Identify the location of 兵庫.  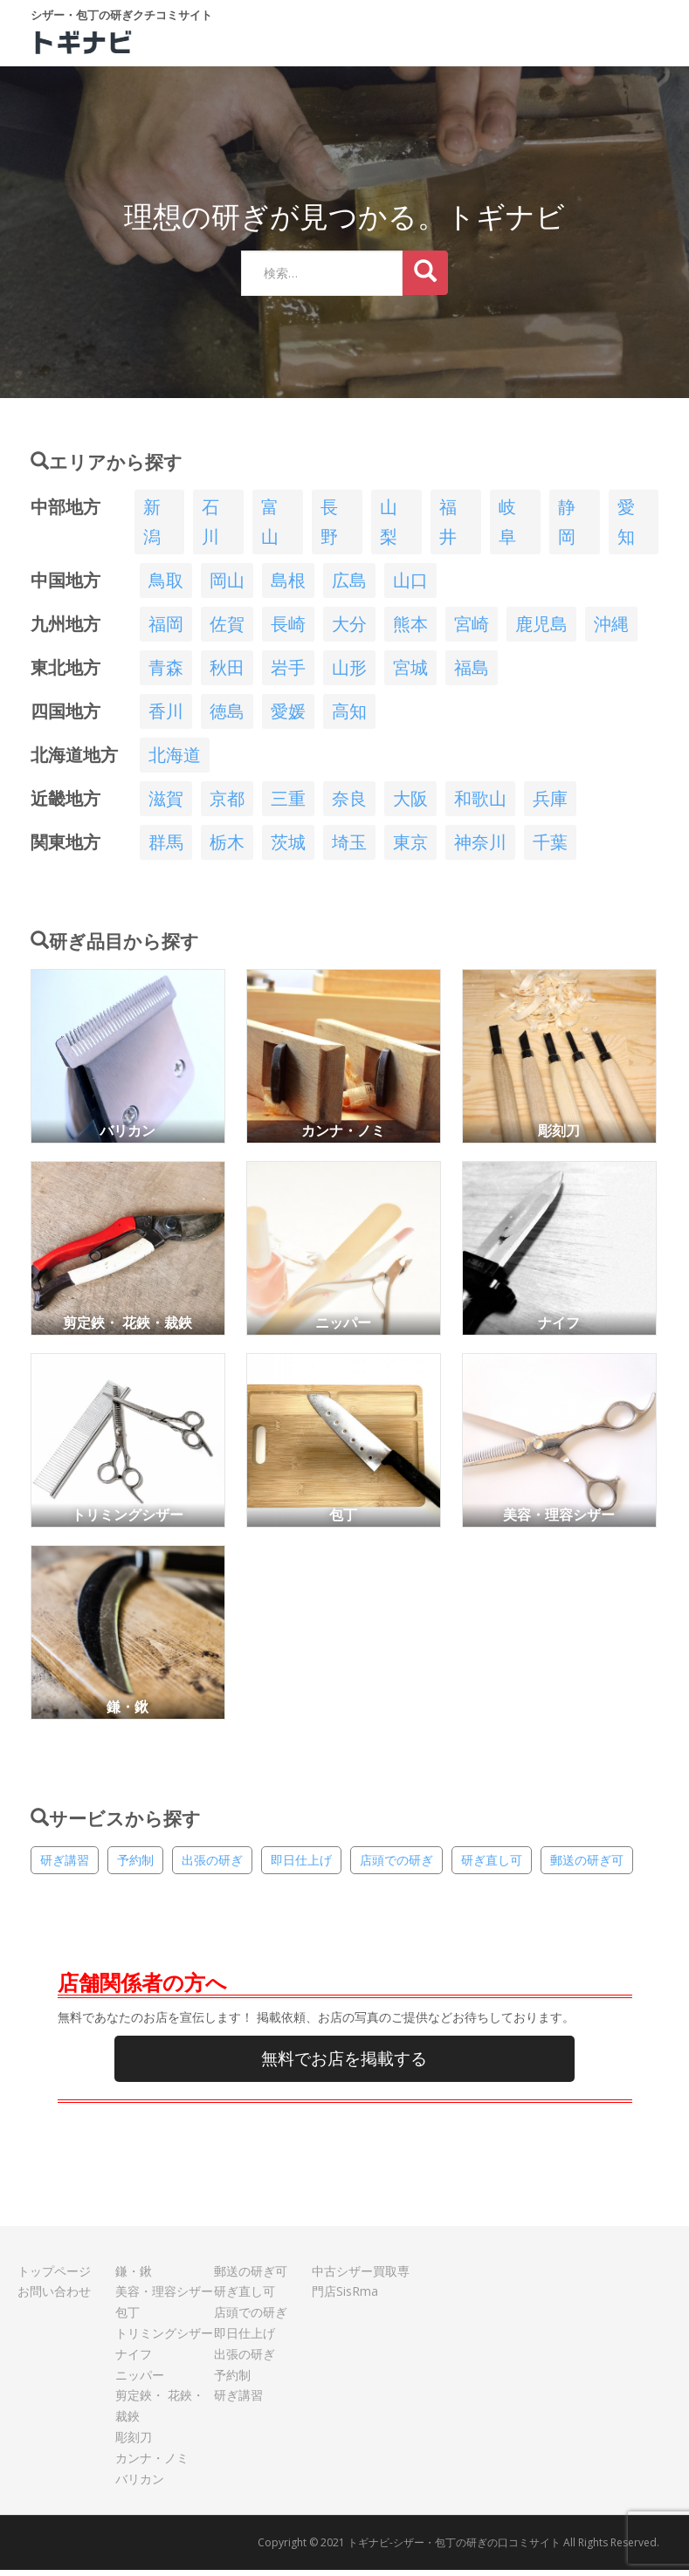
(550, 804).